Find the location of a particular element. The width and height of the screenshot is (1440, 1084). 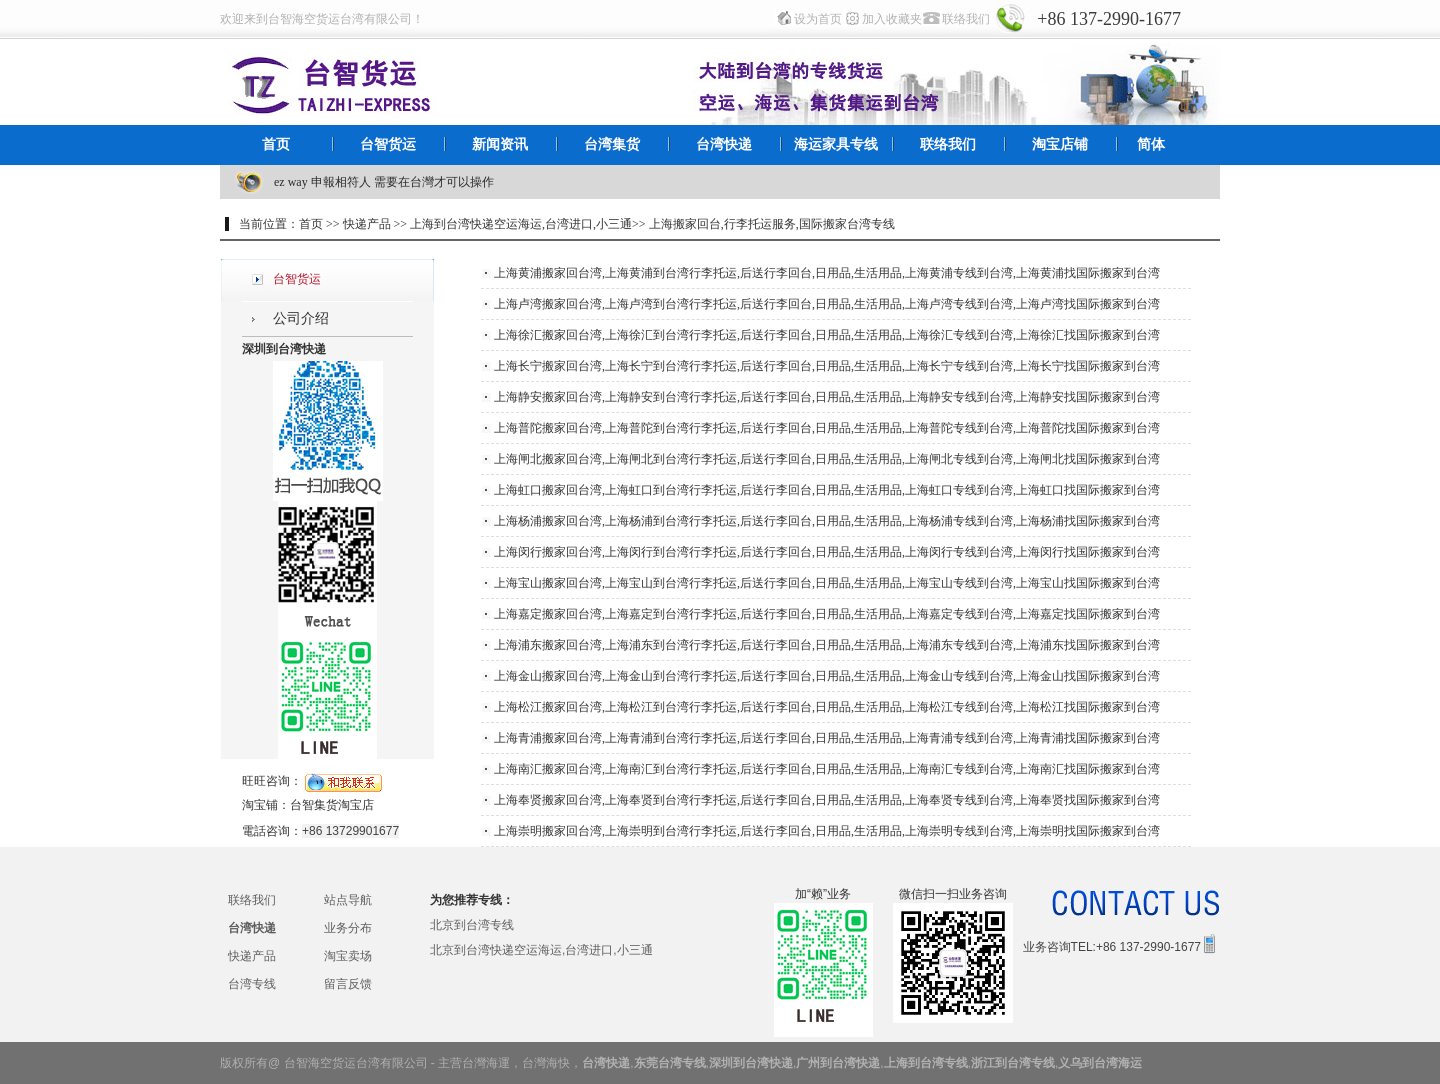

台湾集货 is located at coordinates (612, 144).